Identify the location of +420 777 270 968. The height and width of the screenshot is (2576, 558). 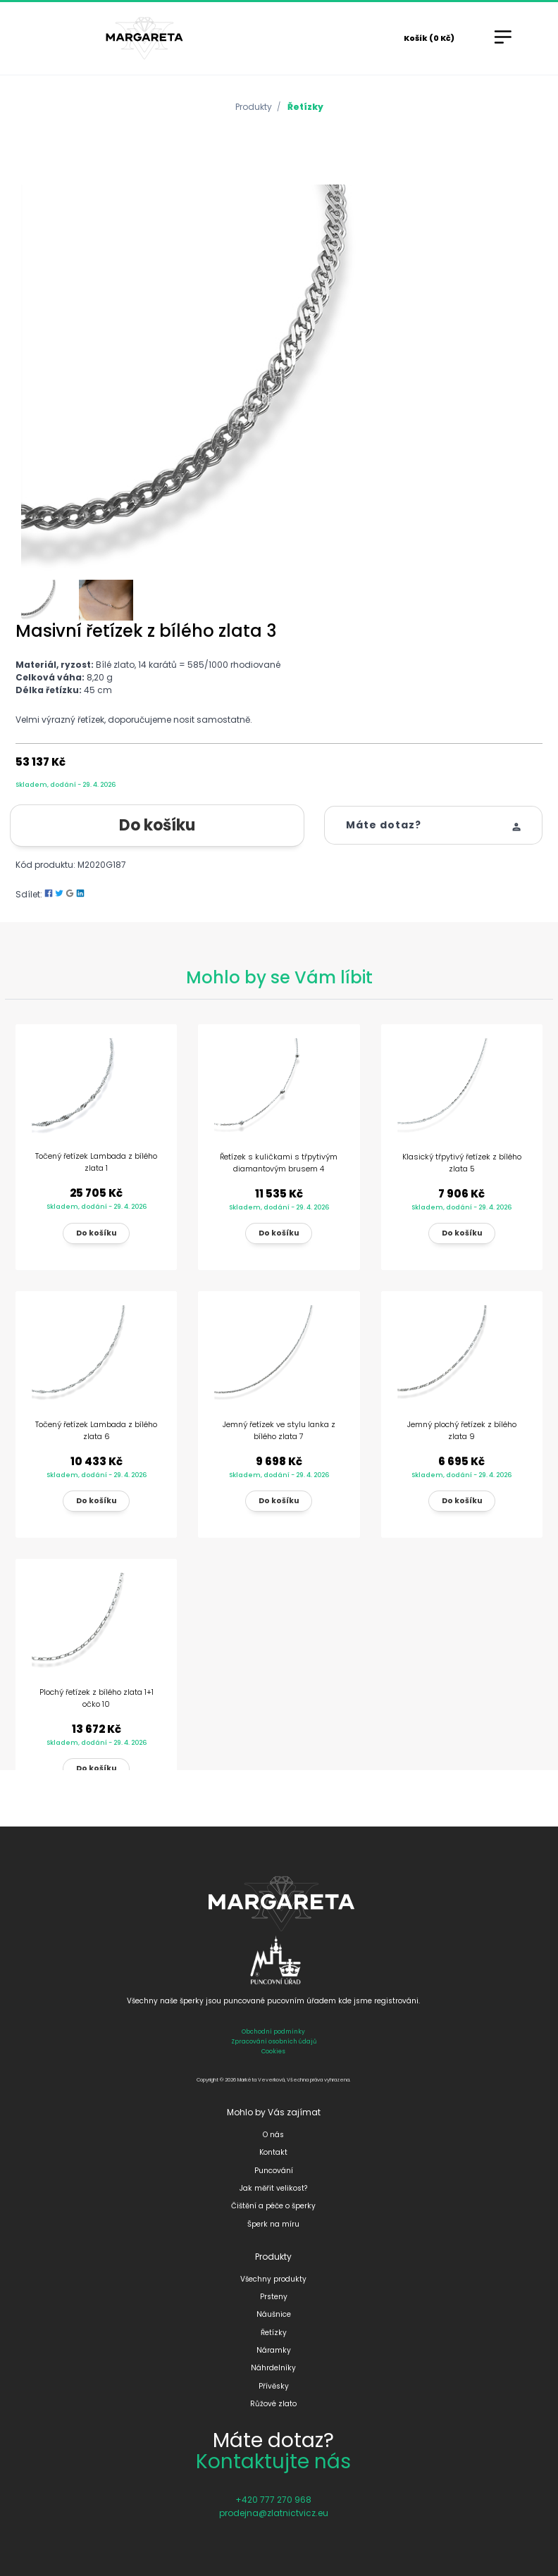
(273, 2500).